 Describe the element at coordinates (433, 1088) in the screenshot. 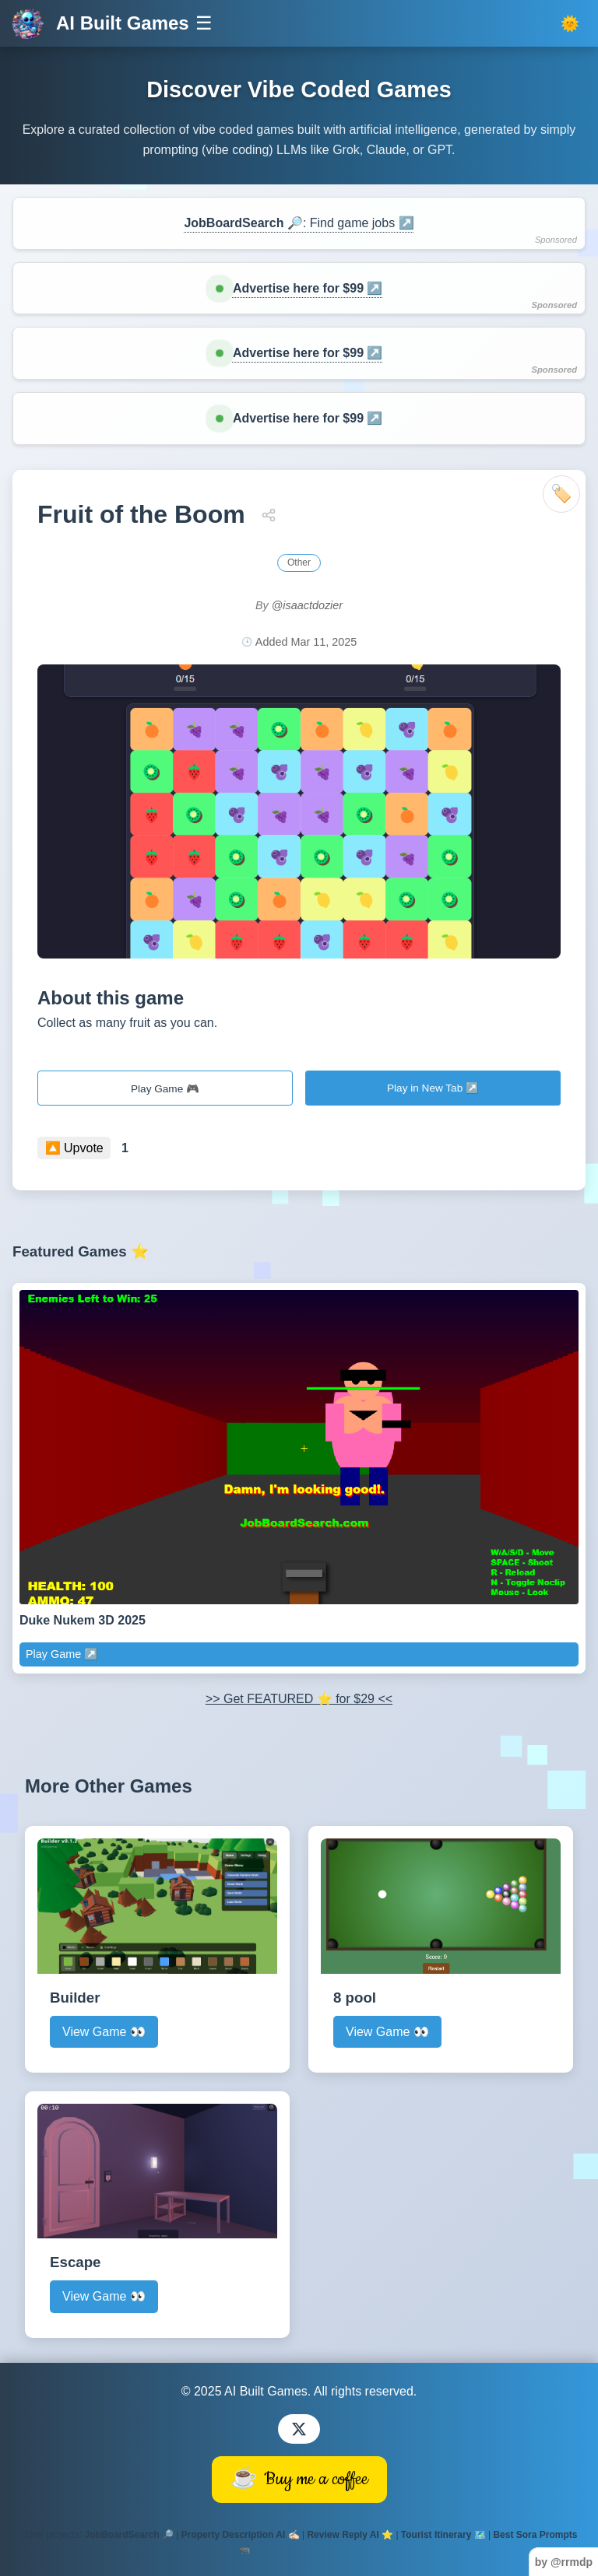

I see `Play in New Tab ↗️` at that location.